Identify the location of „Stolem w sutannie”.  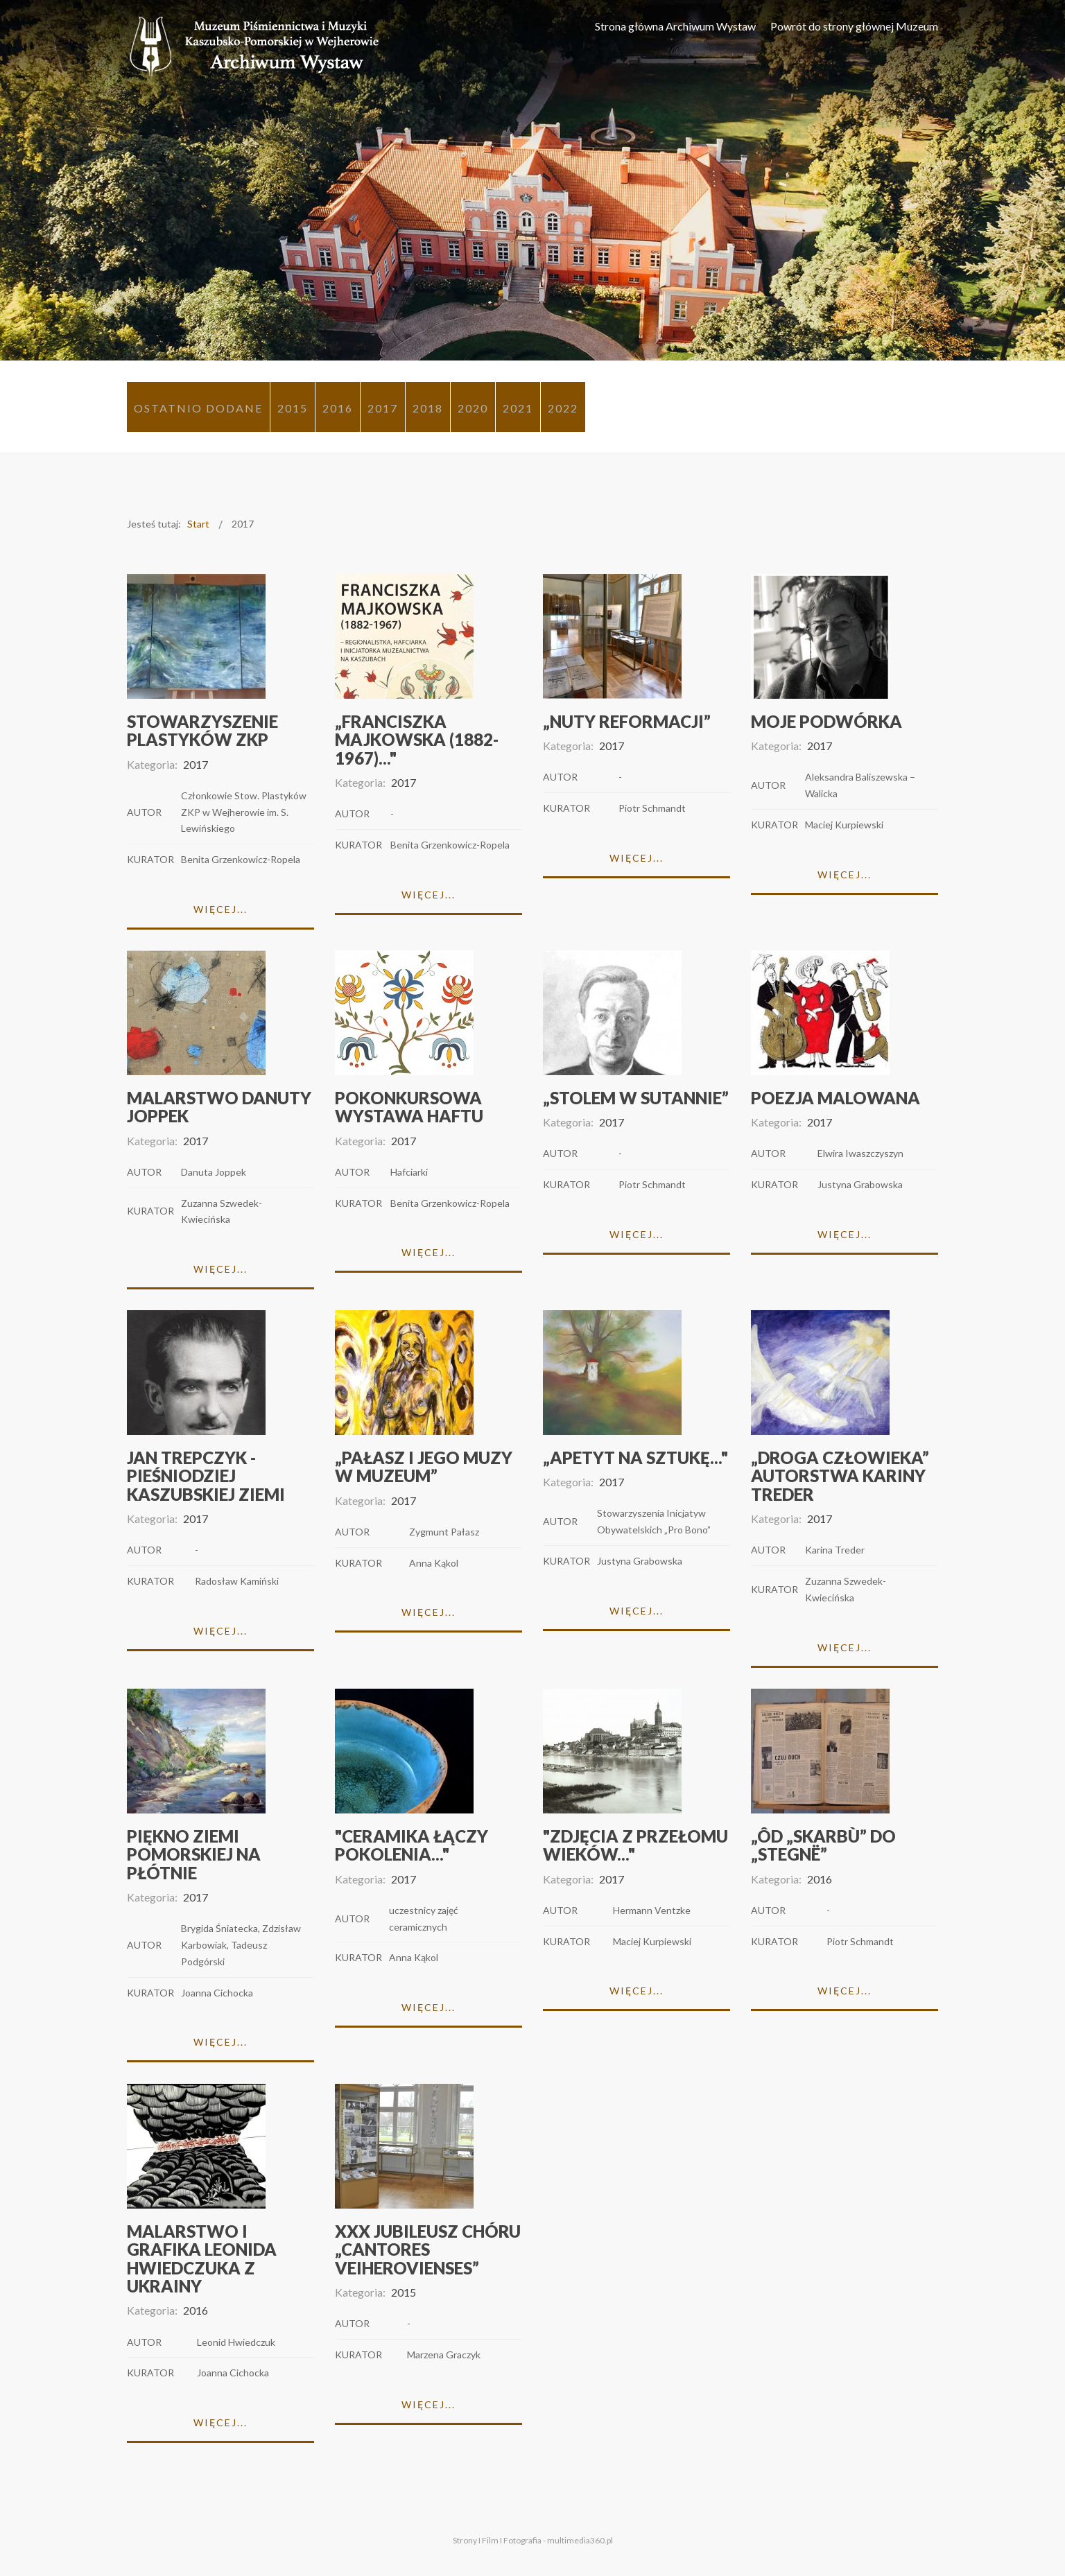
(636, 1098).